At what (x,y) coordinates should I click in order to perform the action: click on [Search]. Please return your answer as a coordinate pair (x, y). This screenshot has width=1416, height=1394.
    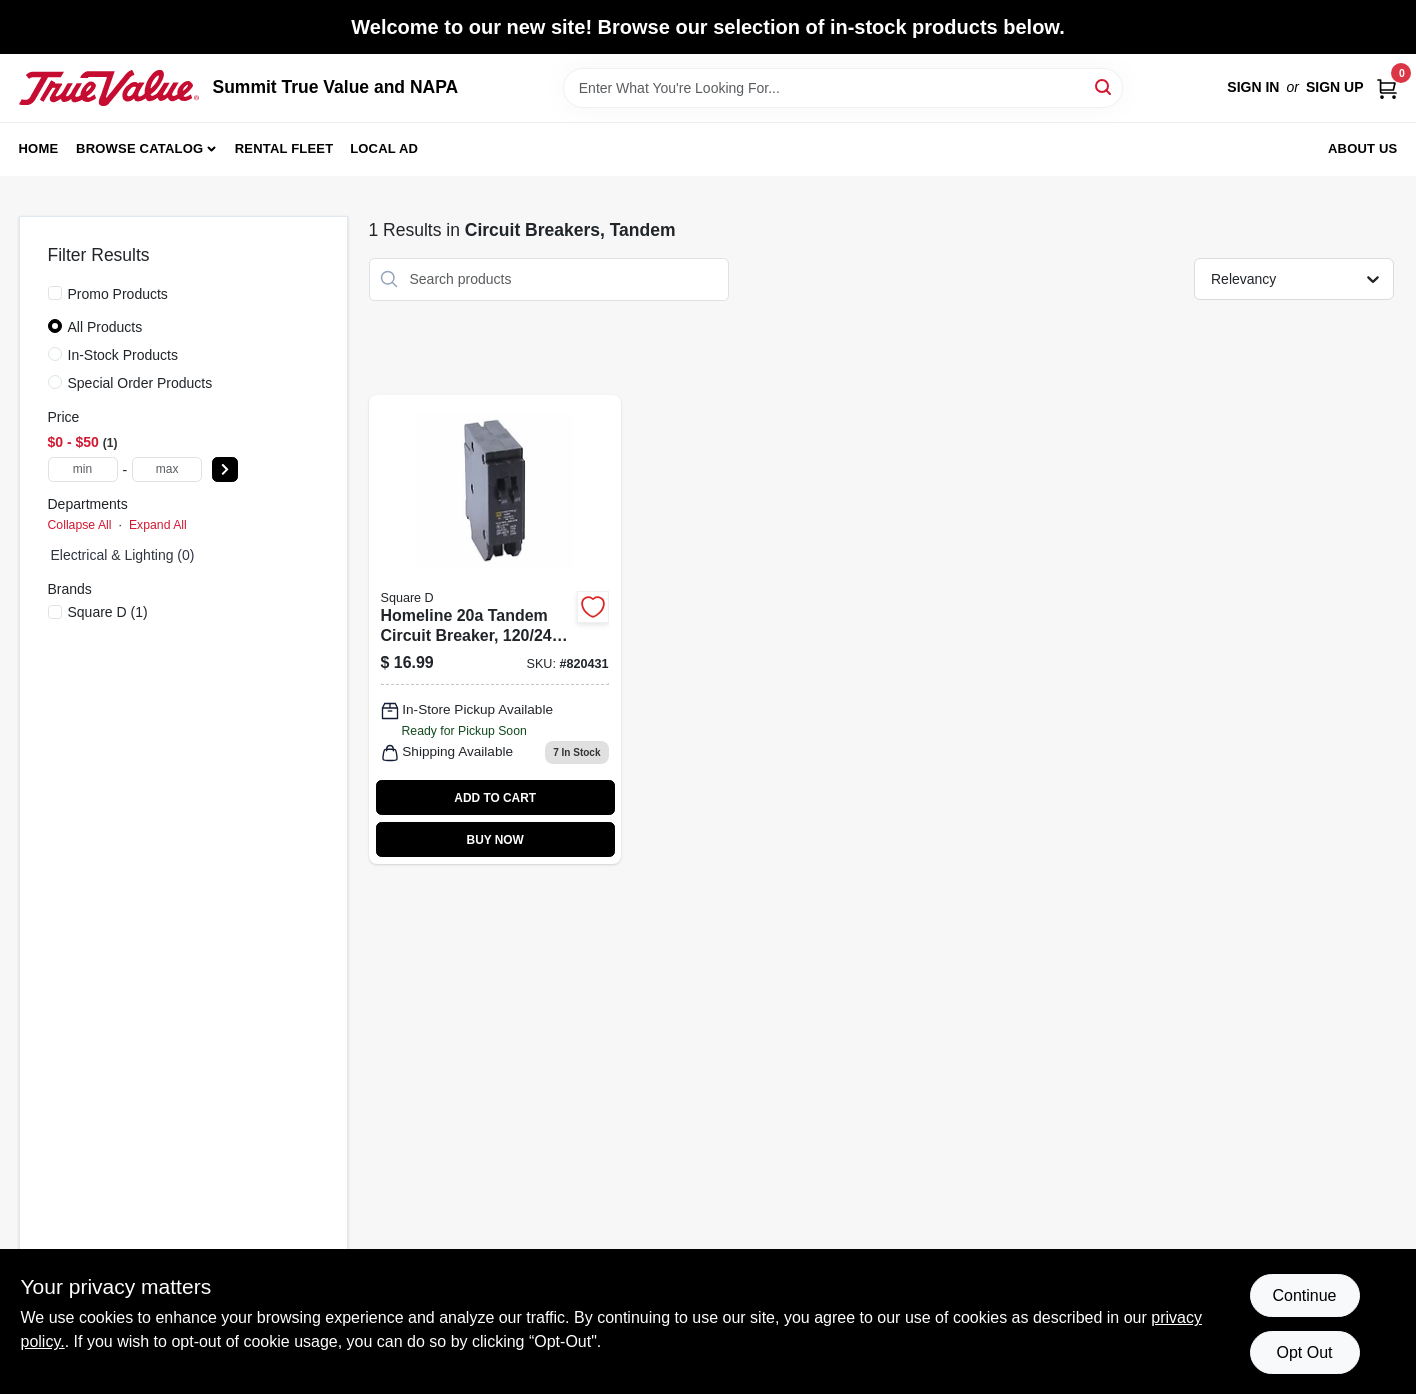
    Looking at the image, I should click on (1104, 86).